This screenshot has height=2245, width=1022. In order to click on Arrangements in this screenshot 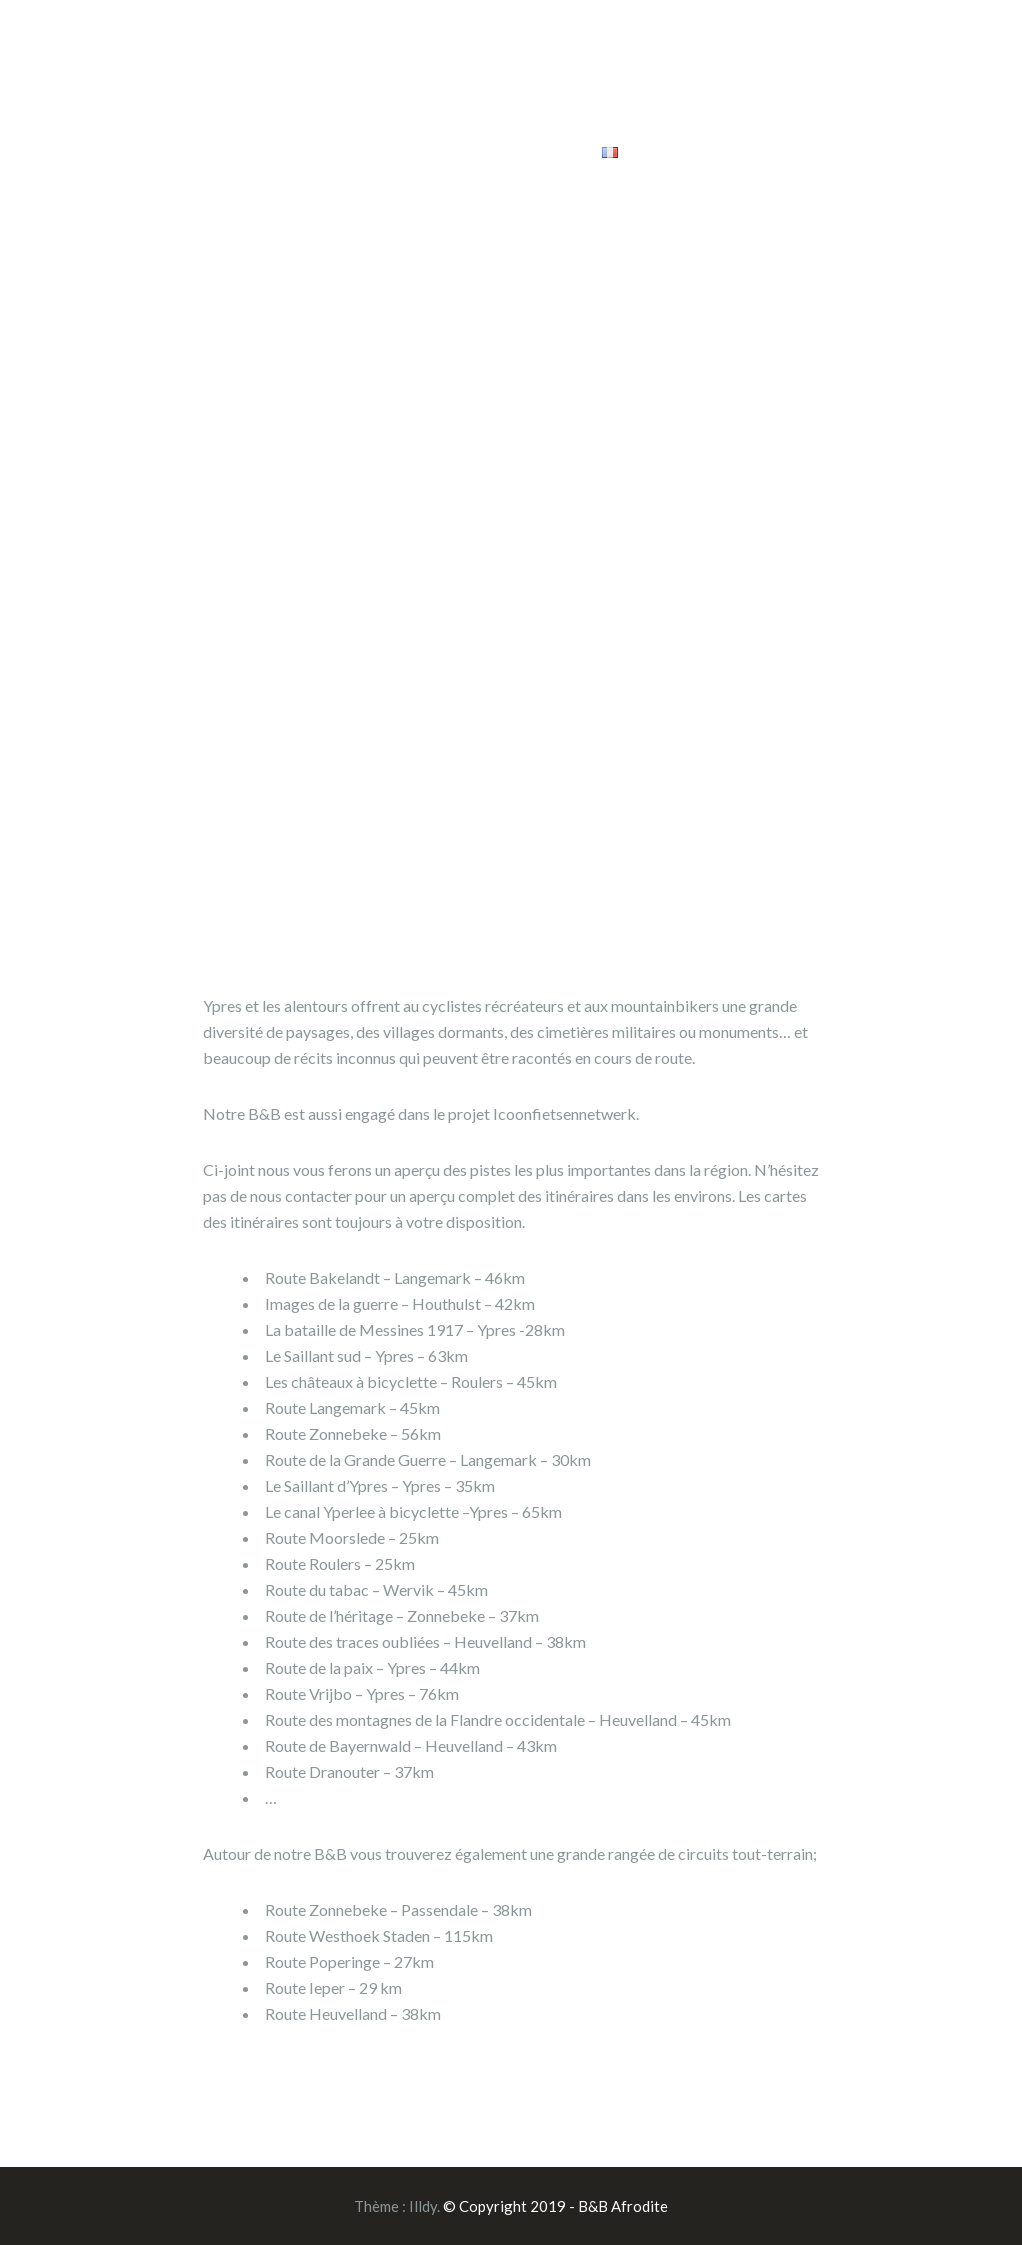, I will do `click(772, 58)`.